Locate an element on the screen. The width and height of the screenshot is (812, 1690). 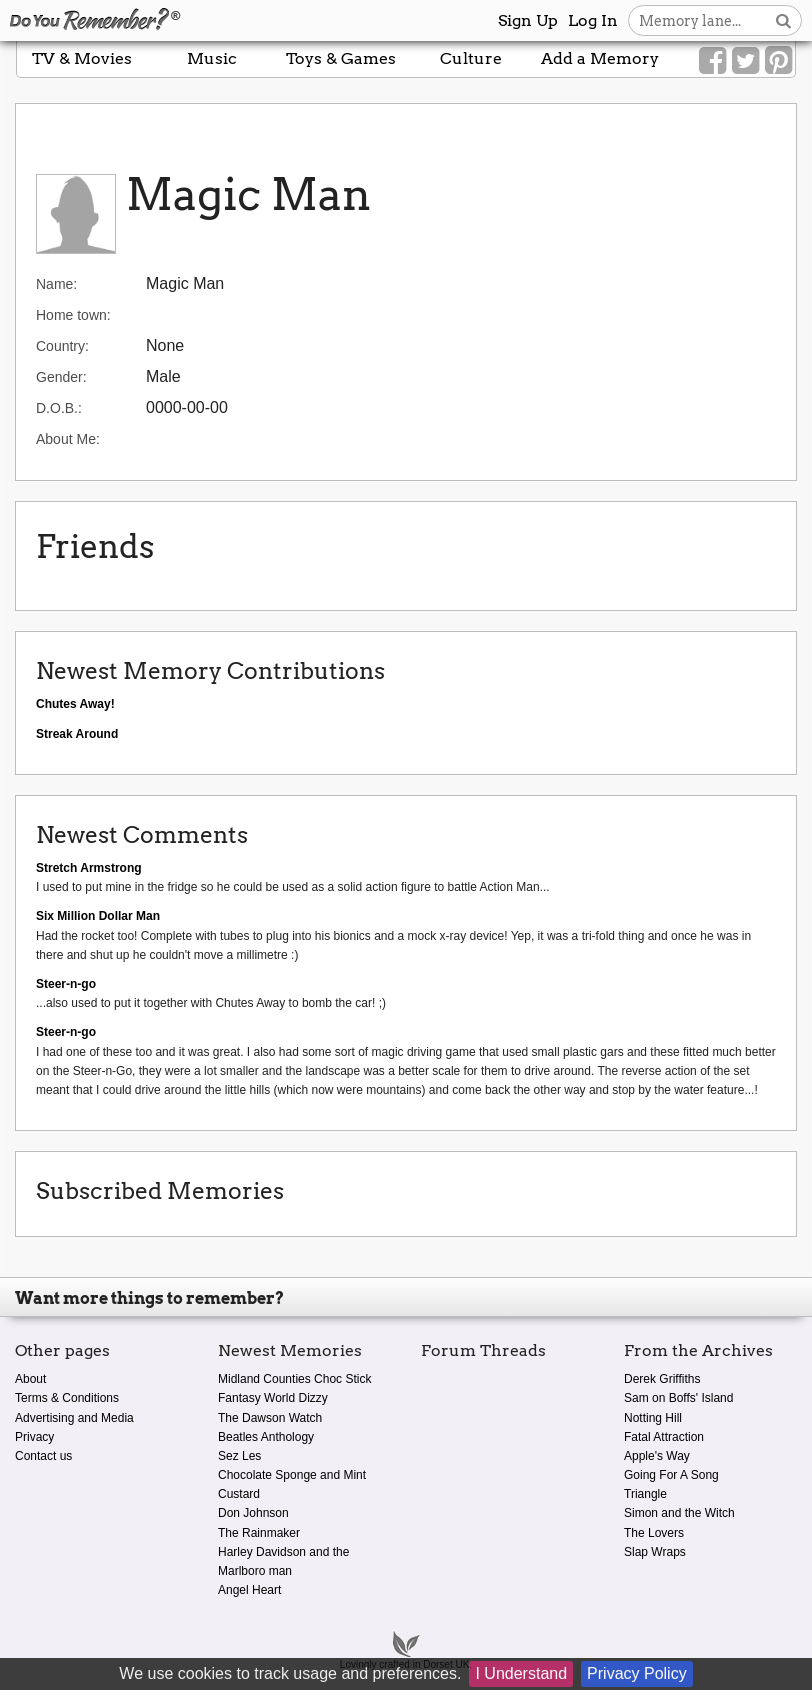
Add a Memory is located at coordinates (600, 58).